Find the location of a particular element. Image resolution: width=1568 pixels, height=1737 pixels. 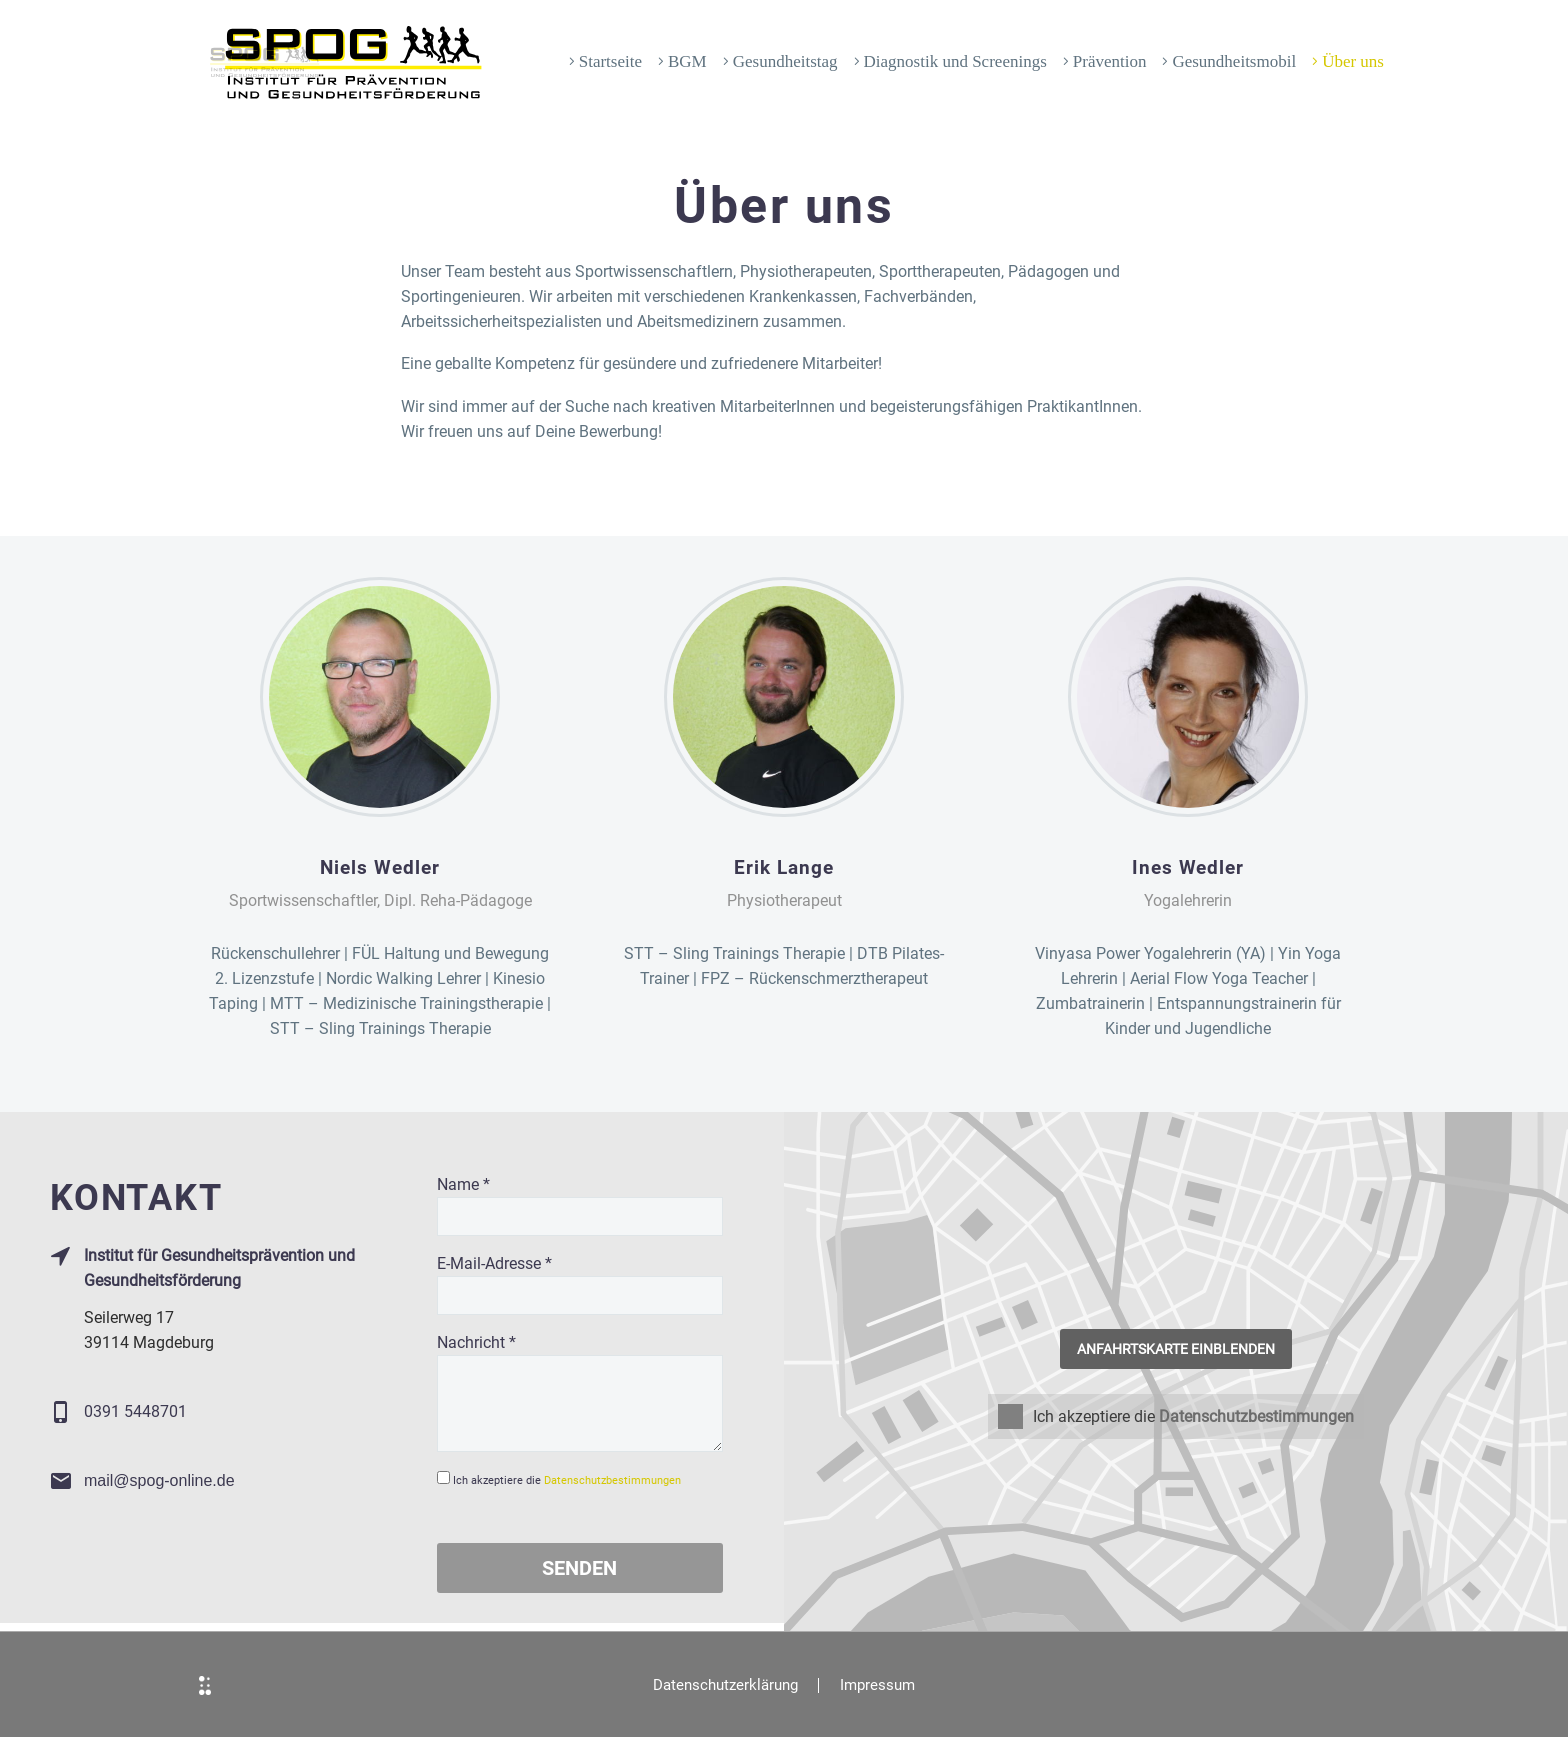

Gesundheitstag is located at coordinates (785, 61).